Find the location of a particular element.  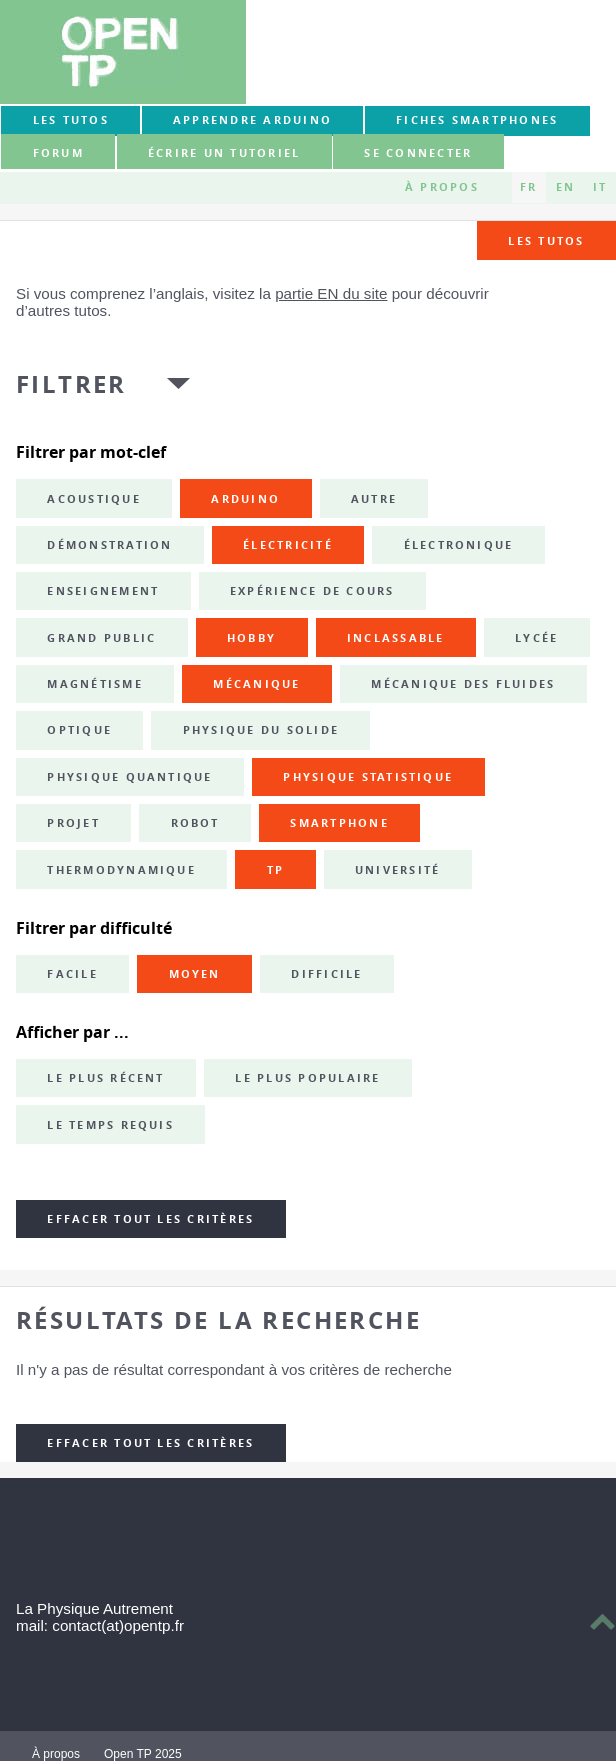

thermodynamique is located at coordinates (121, 870).